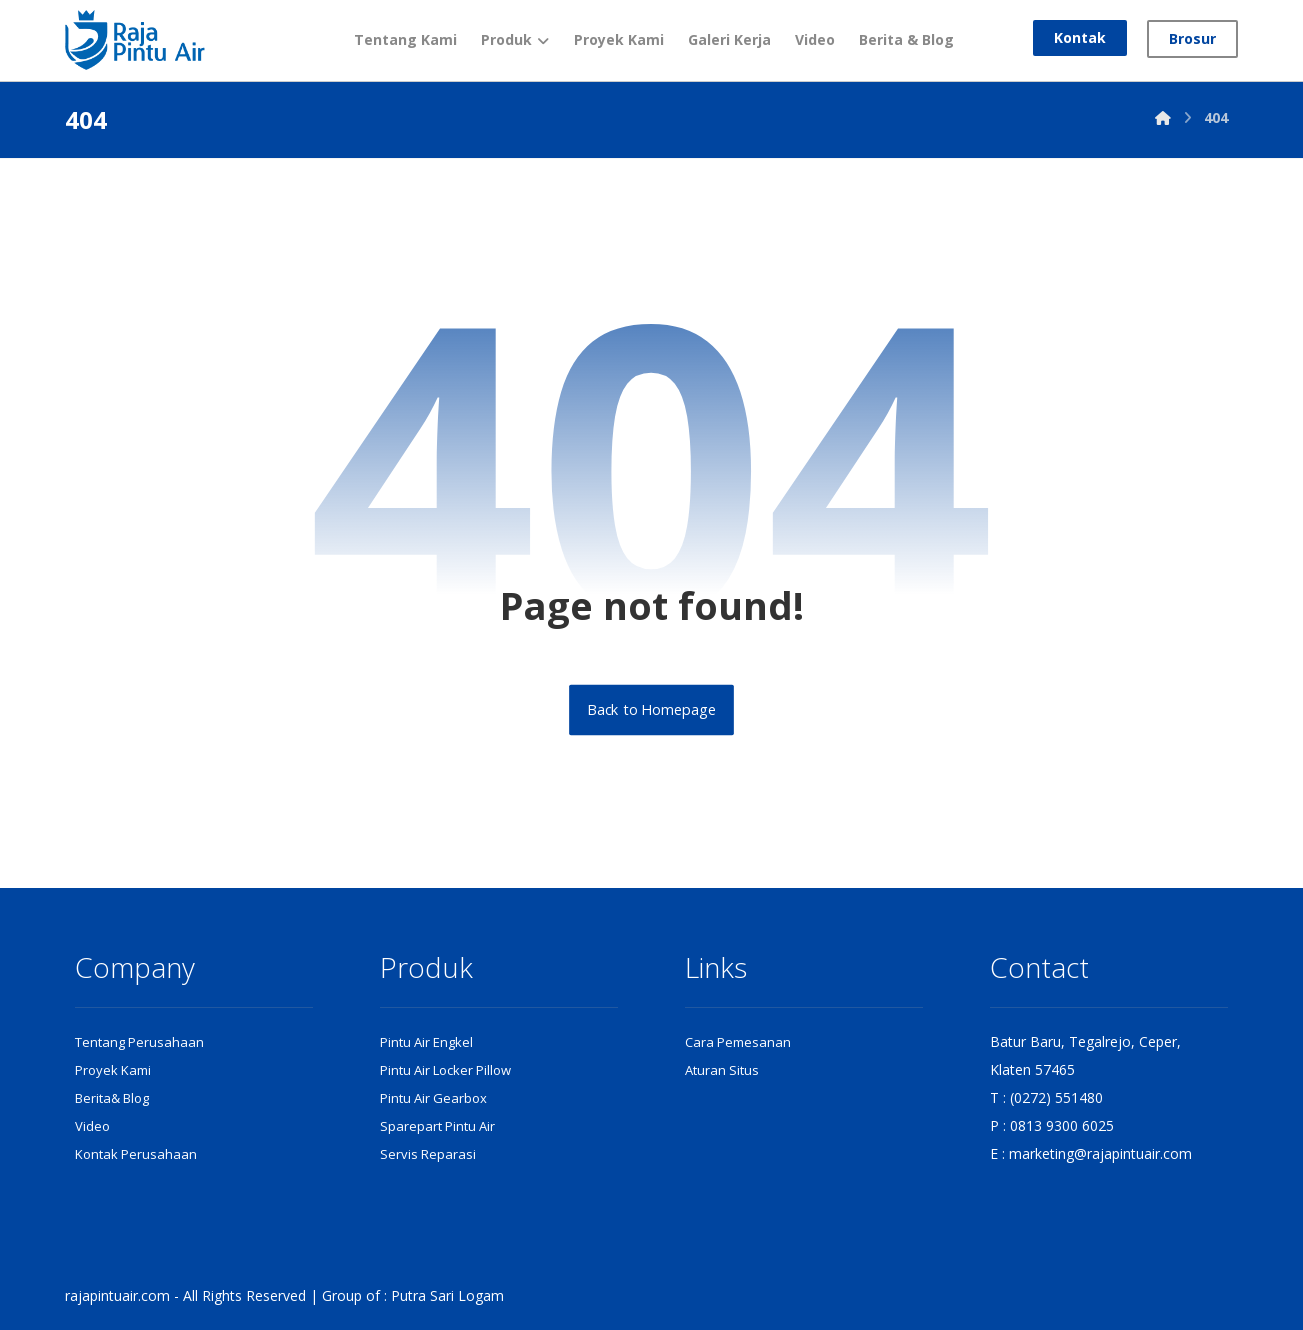 This screenshot has height=1330, width=1303. What do you see at coordinates (113, 1070) in the screenshot?
I see `Proyek Kami` at bounding box center [113, 1070].